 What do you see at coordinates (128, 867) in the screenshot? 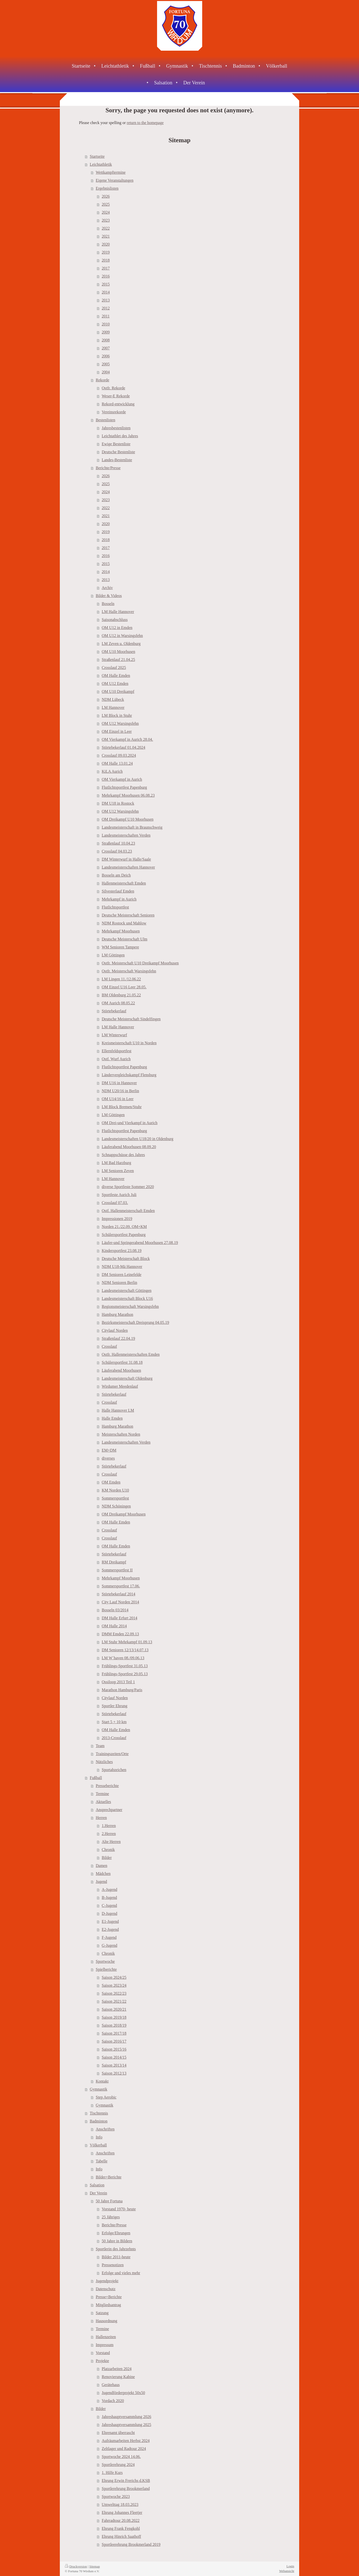
I see `Landesmeisterschaften Hannover` at bounding box center [128, 867].